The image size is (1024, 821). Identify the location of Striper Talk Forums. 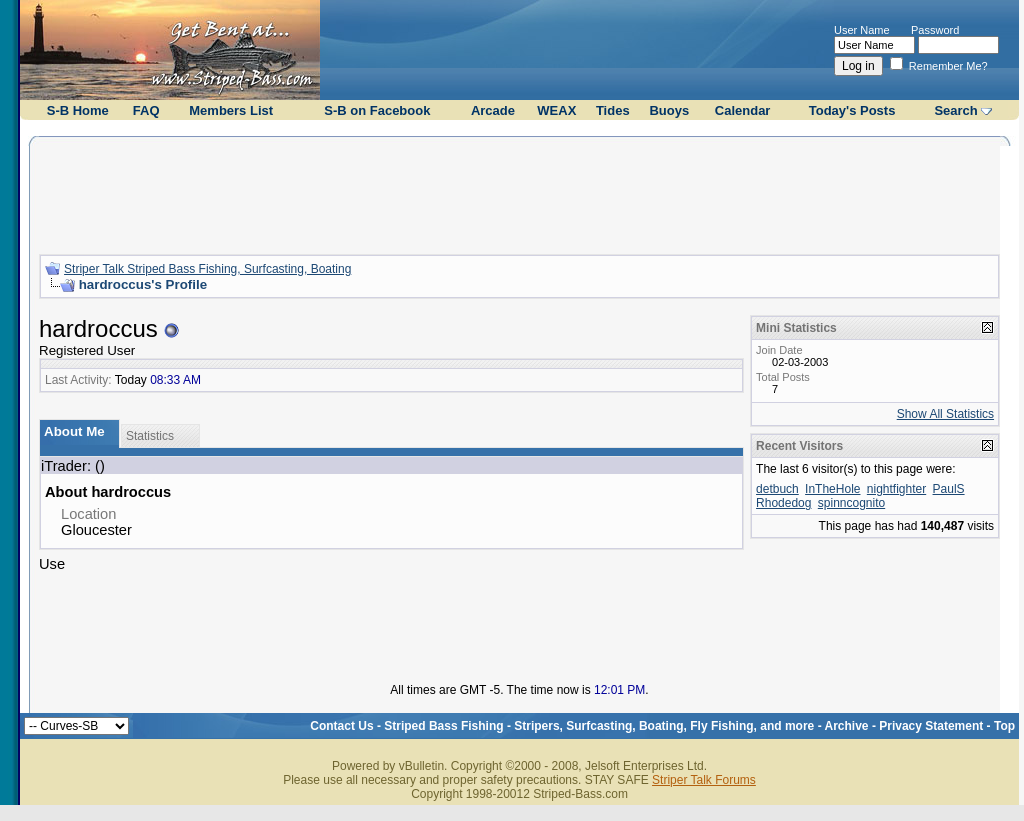
(704, 780).